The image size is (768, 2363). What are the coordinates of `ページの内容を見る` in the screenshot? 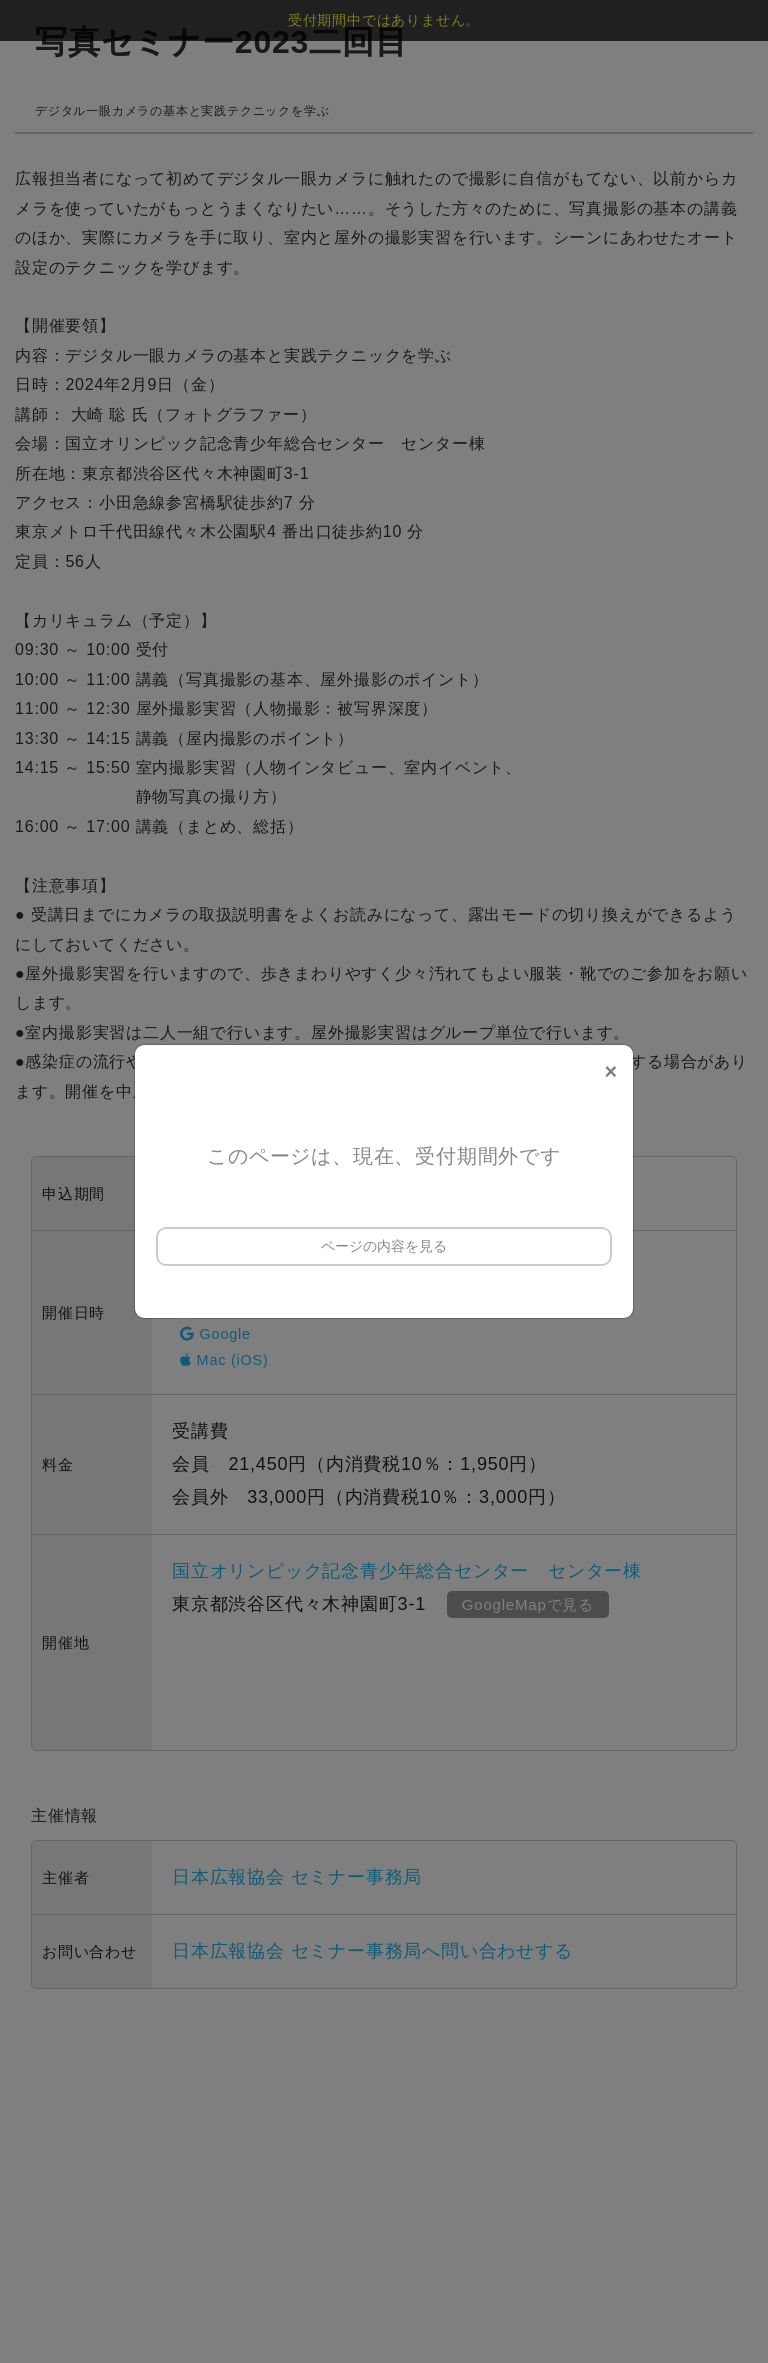 It's located at (384, 1246).